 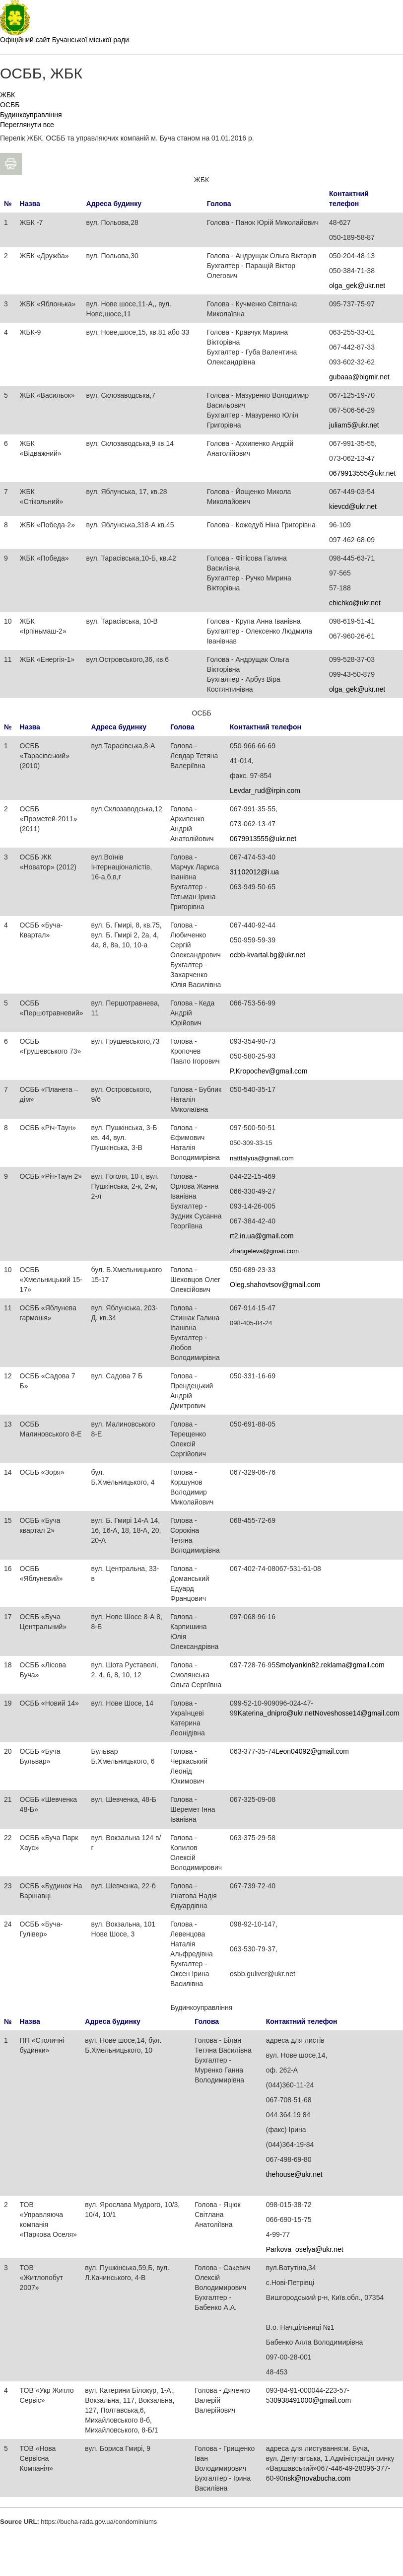 What do you see at coordinates (357, 1713) in the screenshot?
I see `Noveshosse14@gmail.com` at bounding box center [357, 1713].